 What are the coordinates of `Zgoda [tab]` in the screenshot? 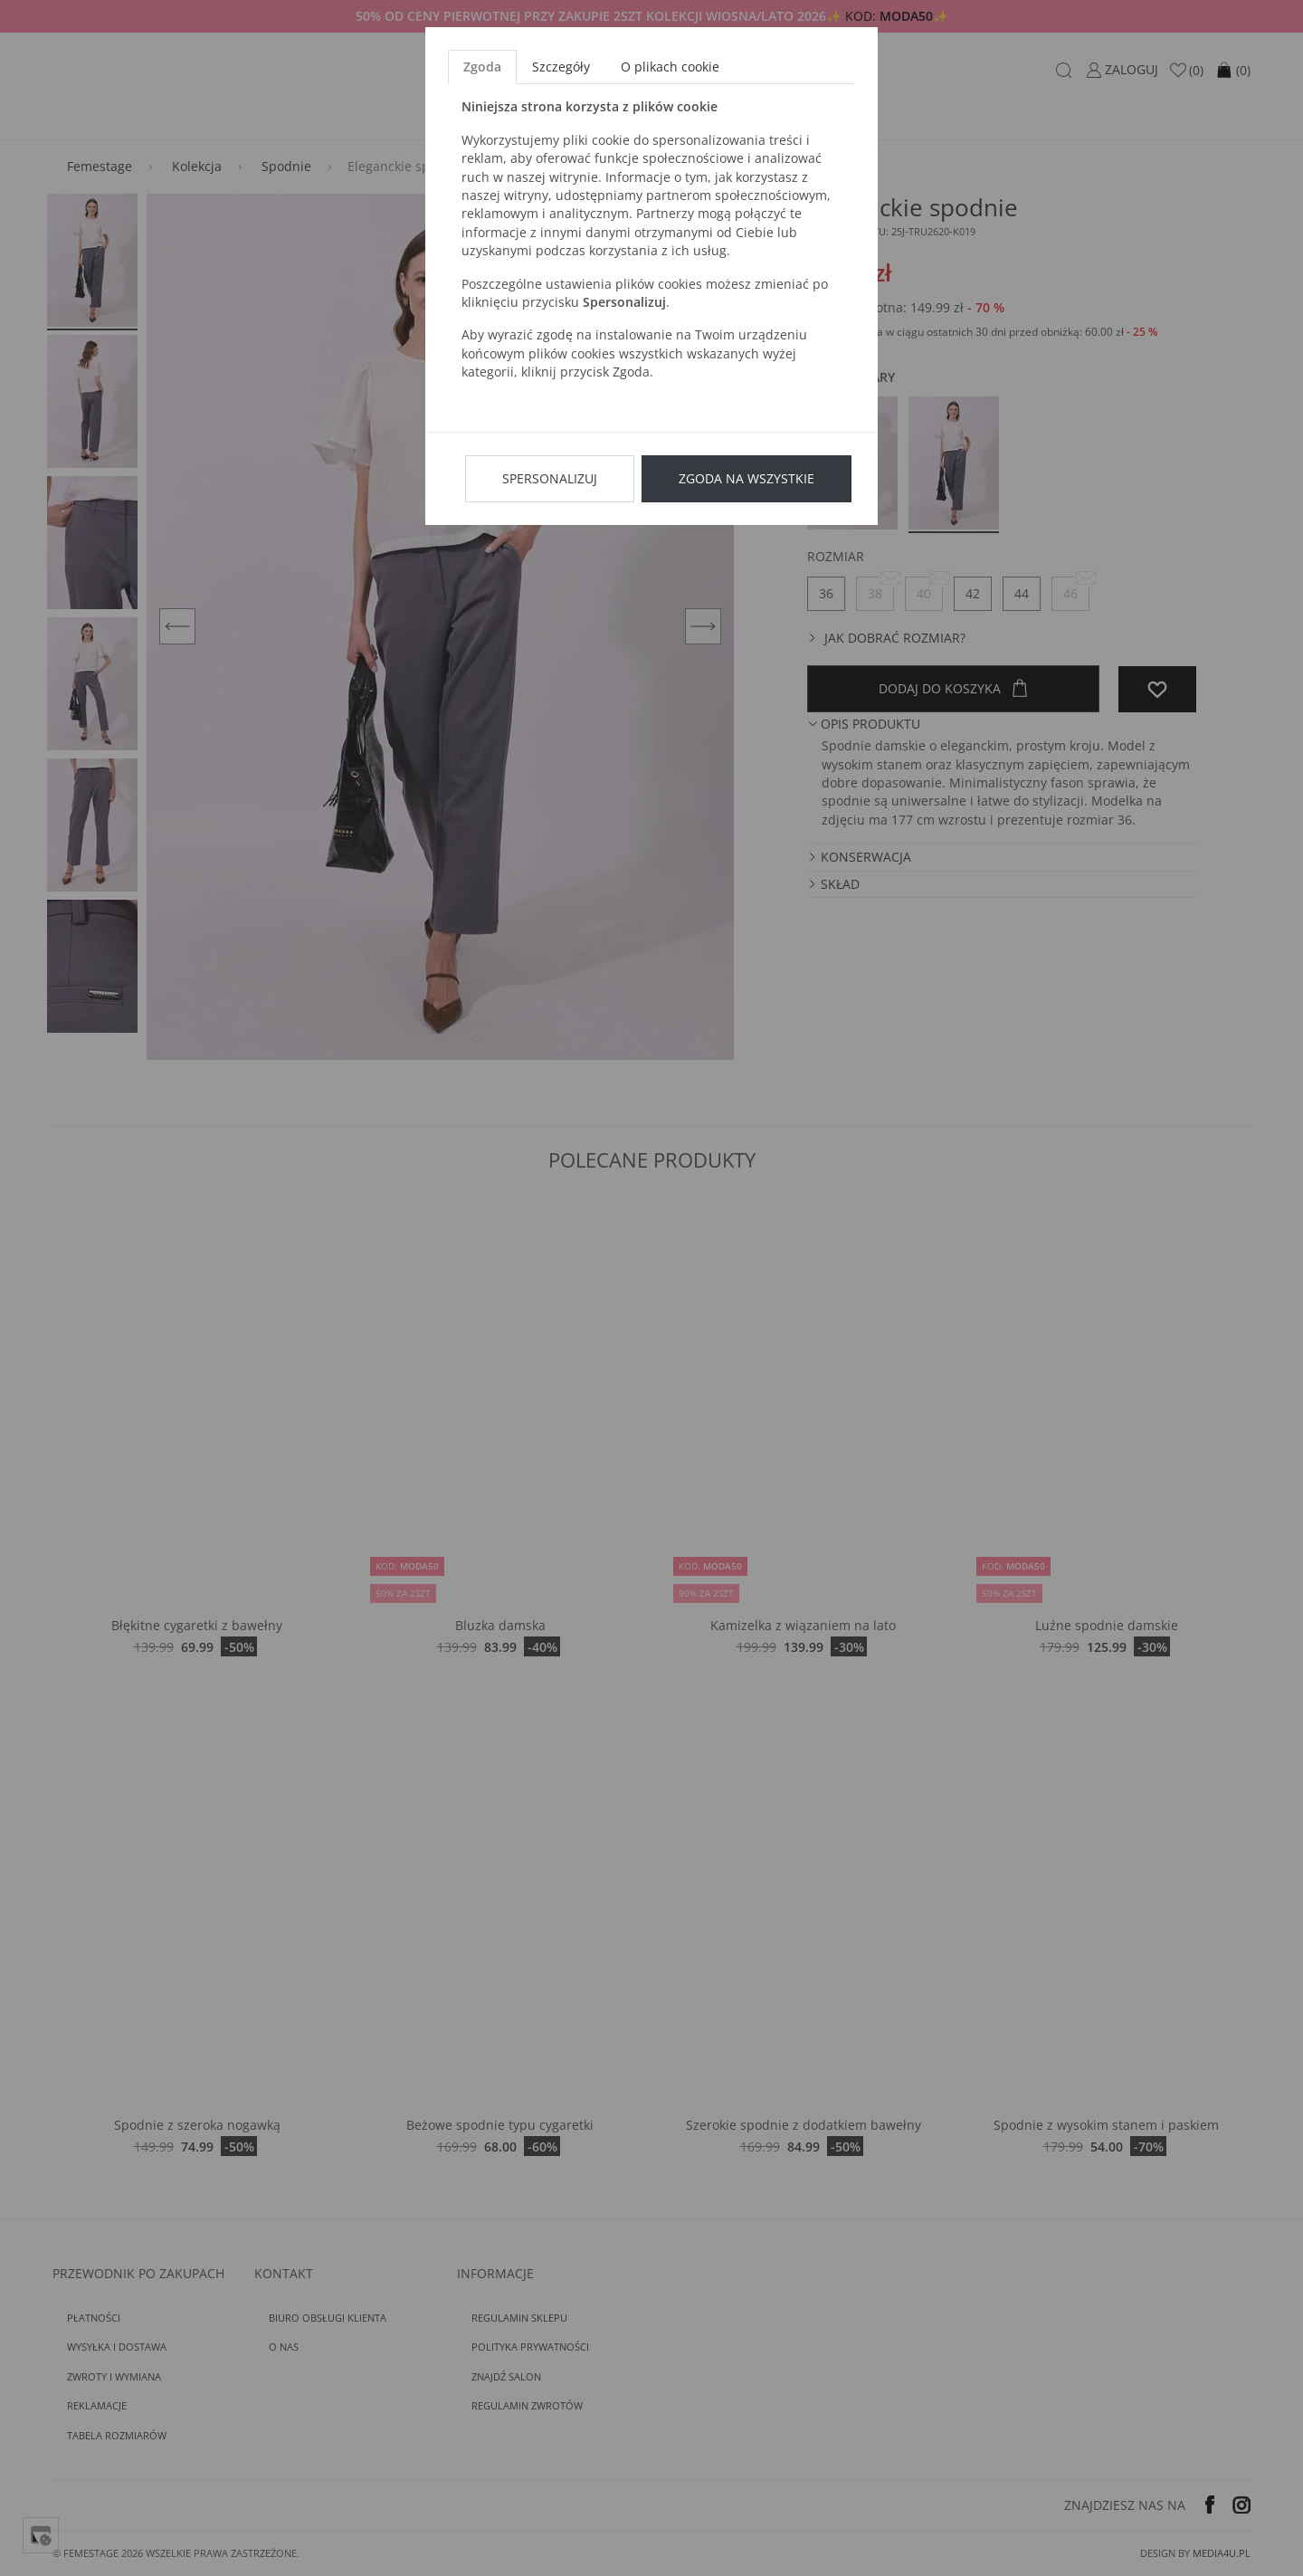 It's located at (482, 66).